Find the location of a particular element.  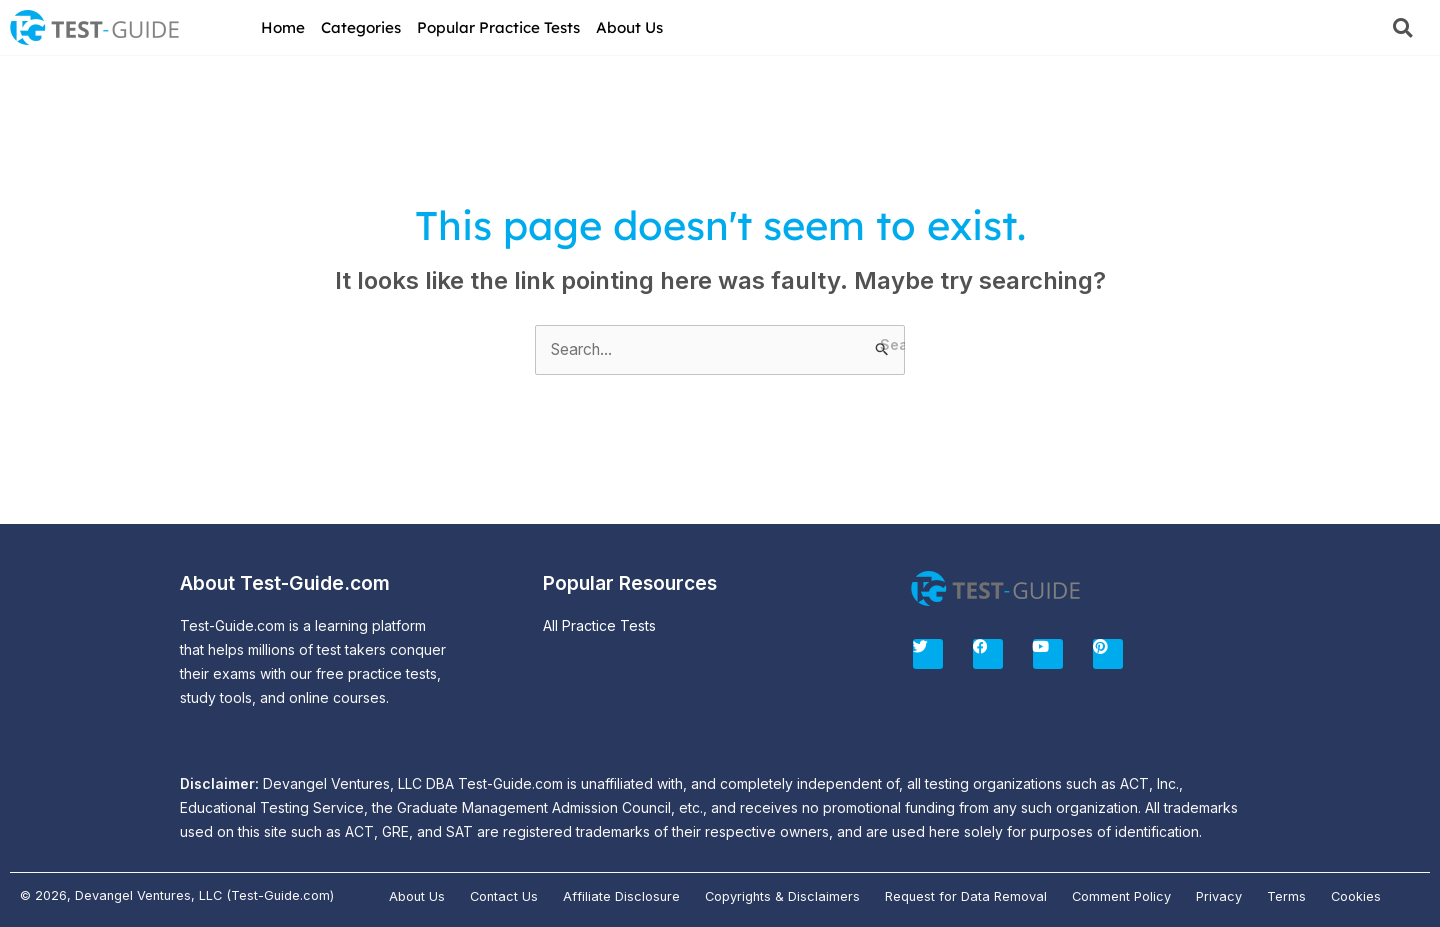

Home is located at coordinates (283, 27).